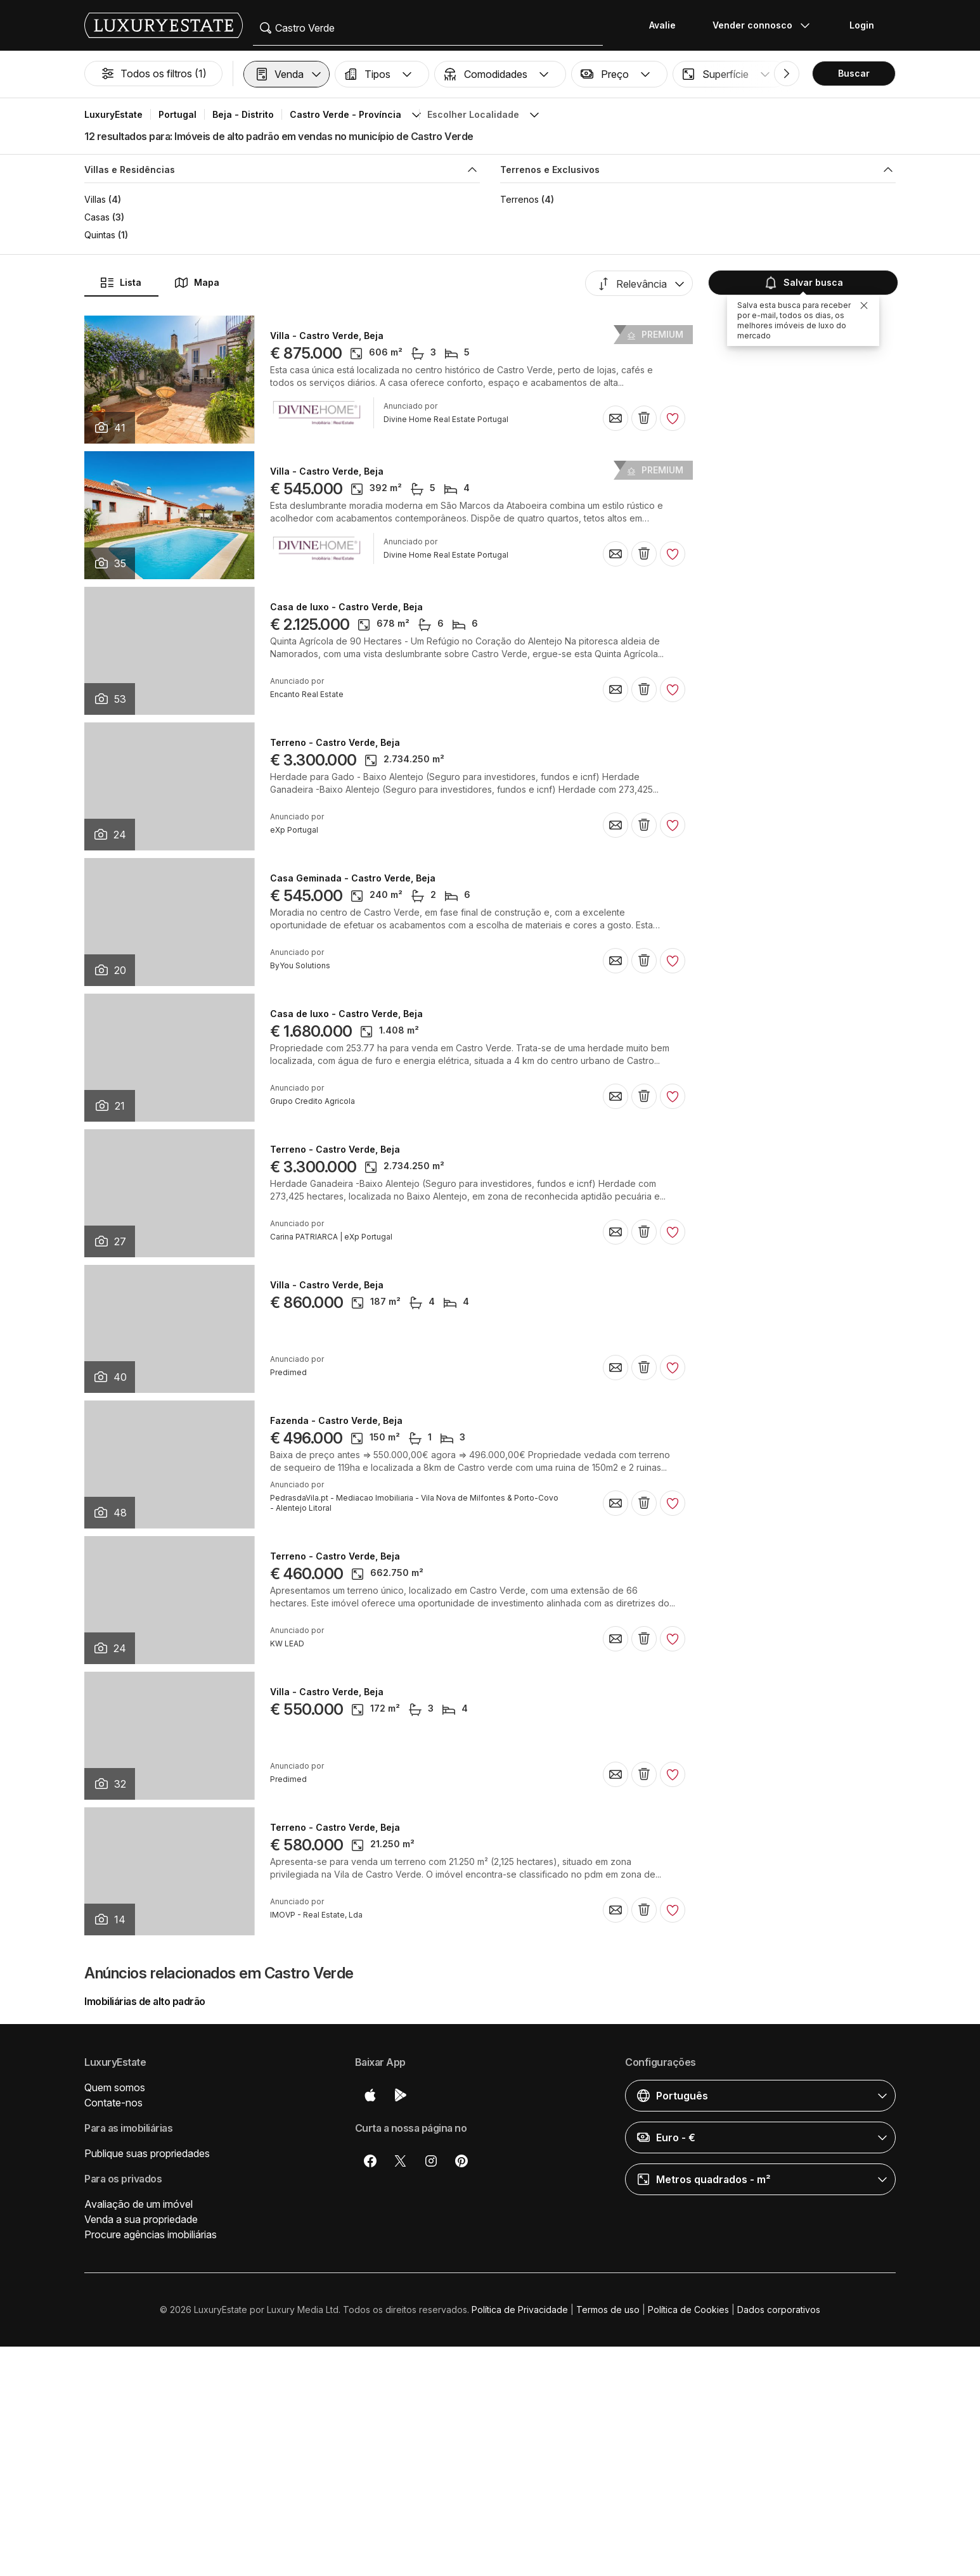 This screenshot has width=980, height=2576. What do you see at coordinates (688, 2309) in the screenshot?
I see `Política de Cookies` at bounding box center [688, 2309].